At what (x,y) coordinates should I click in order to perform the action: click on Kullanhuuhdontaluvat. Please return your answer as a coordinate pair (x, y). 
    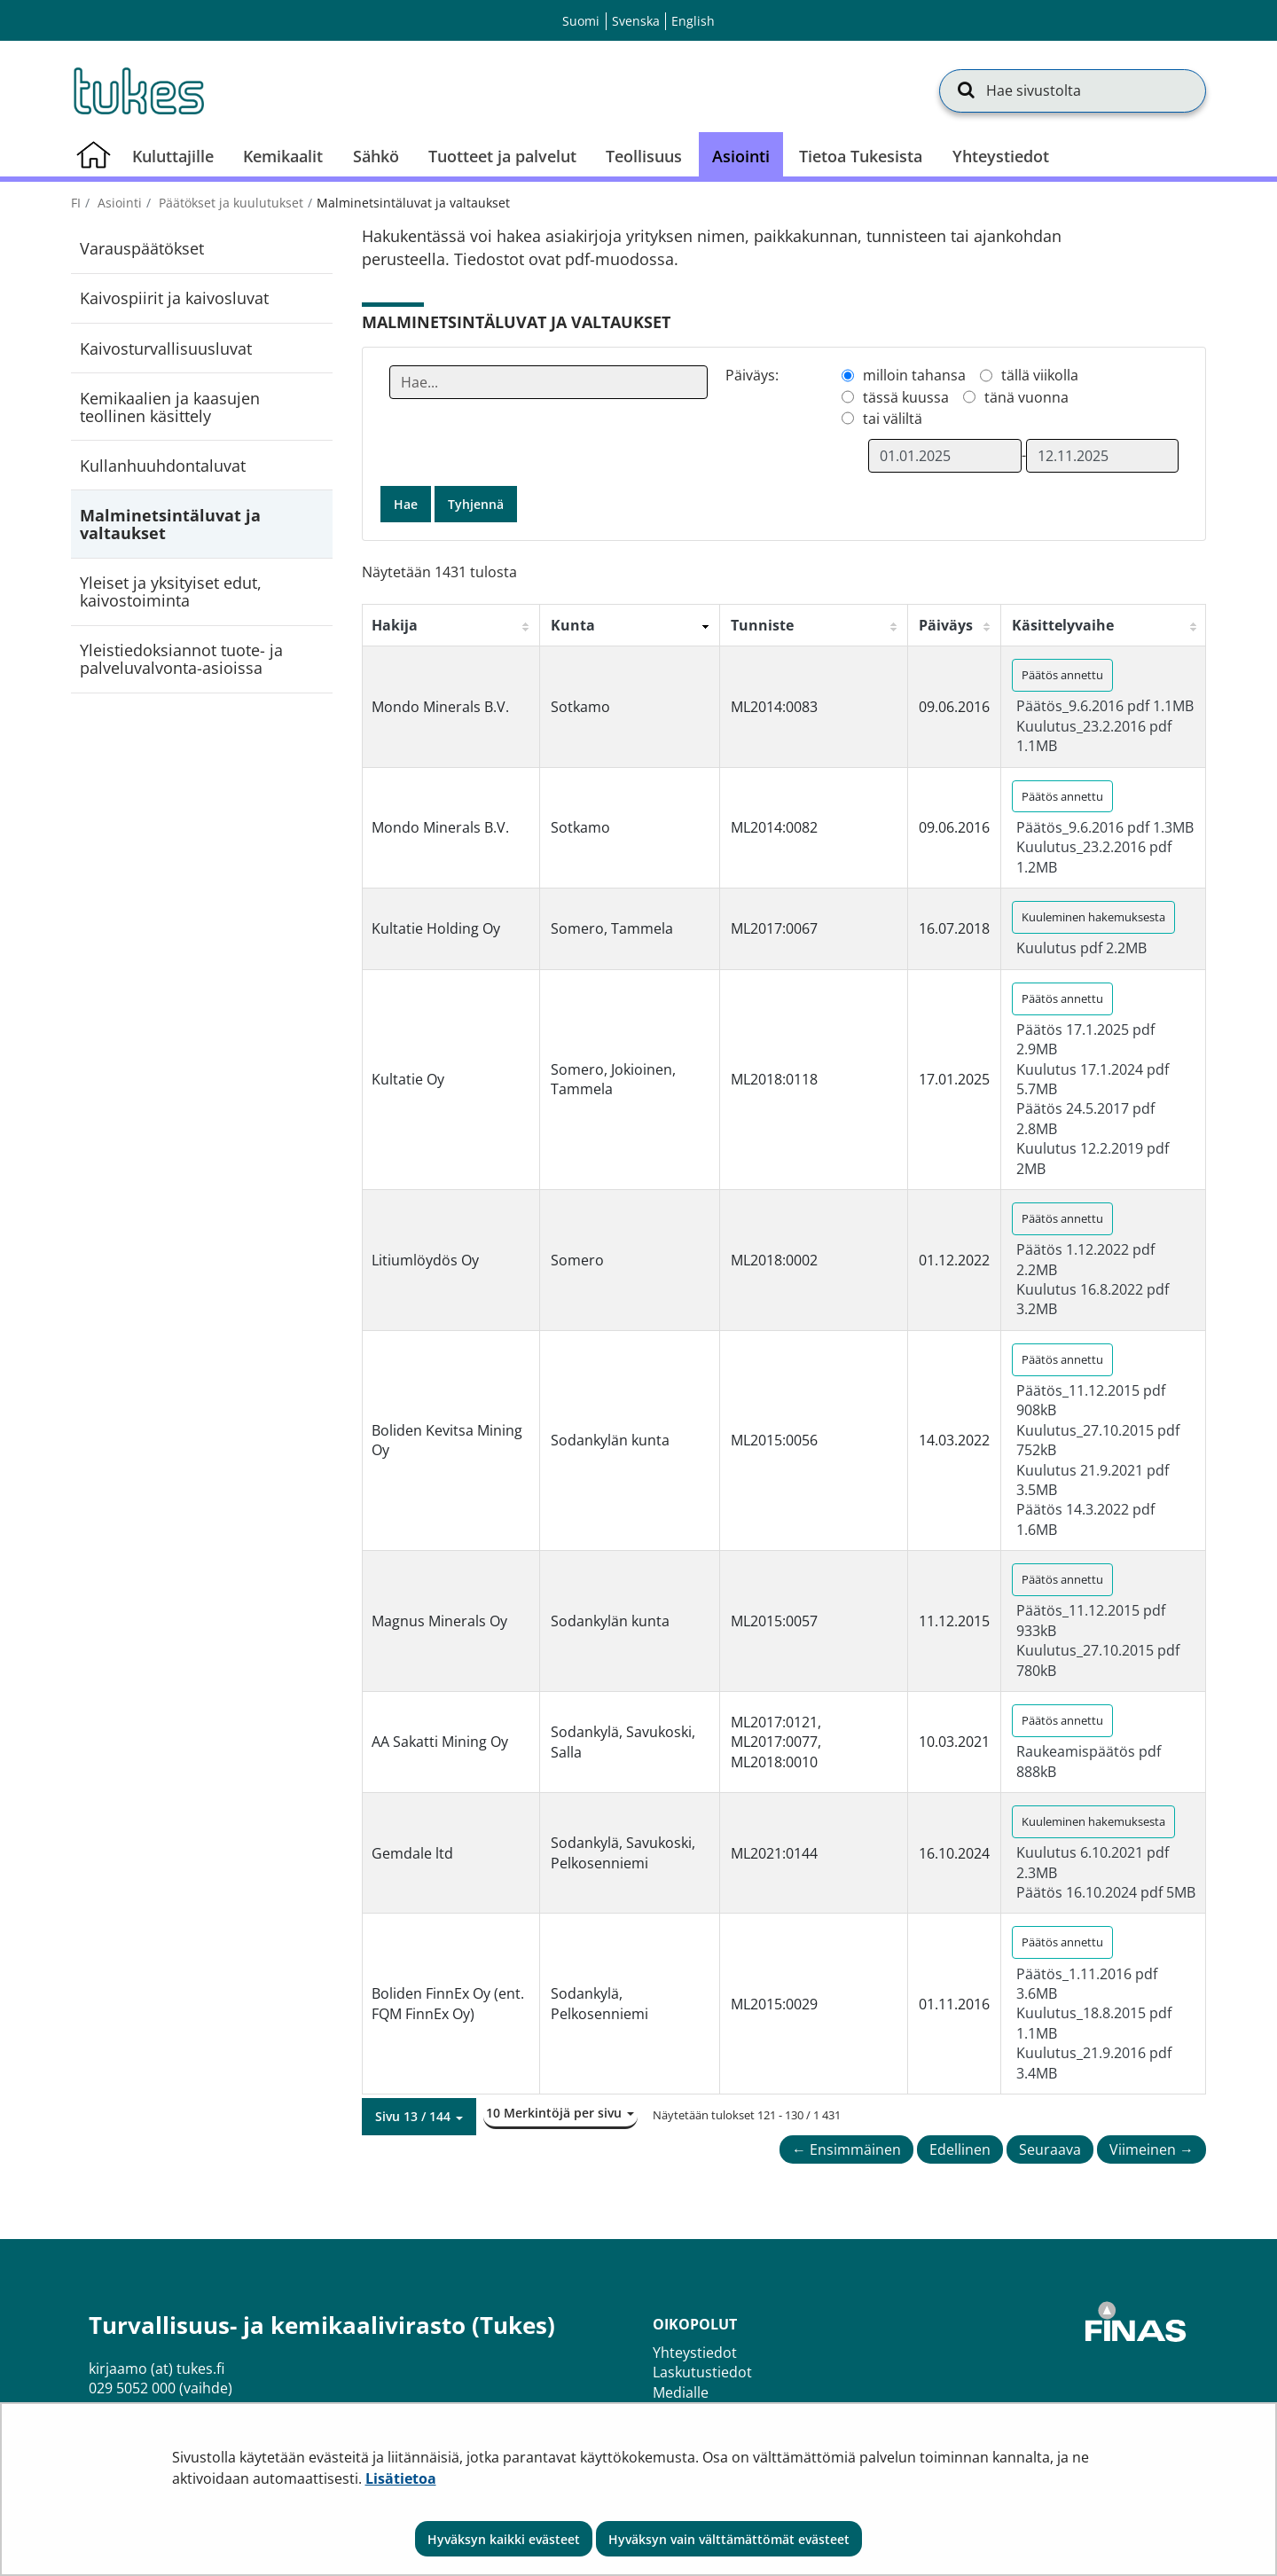
    Looking at the image, I should click on (163, 465).